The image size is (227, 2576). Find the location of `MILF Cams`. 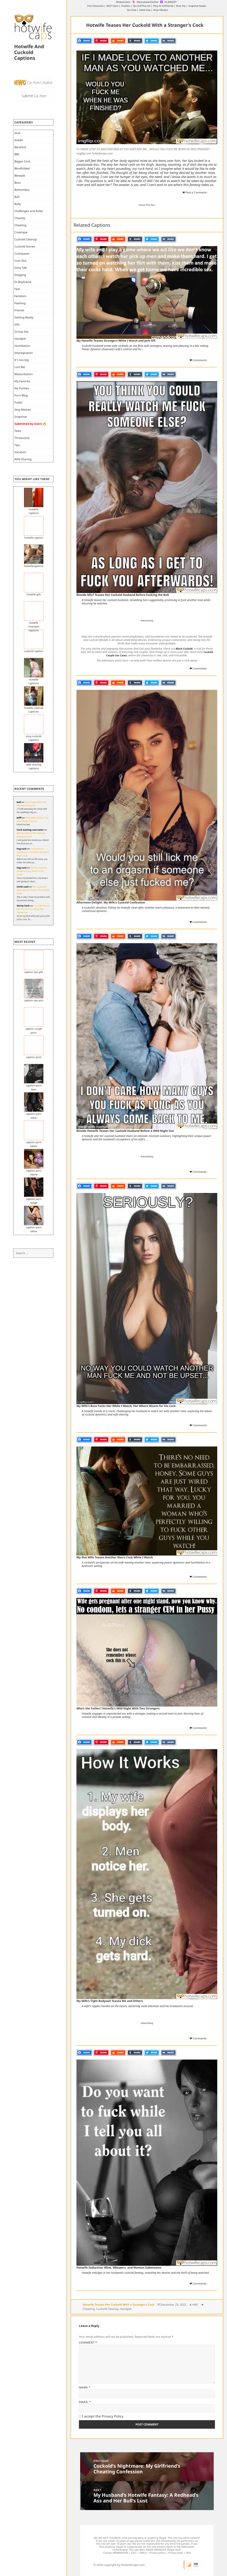

MILF Cams is located at coordinates (112, 5).